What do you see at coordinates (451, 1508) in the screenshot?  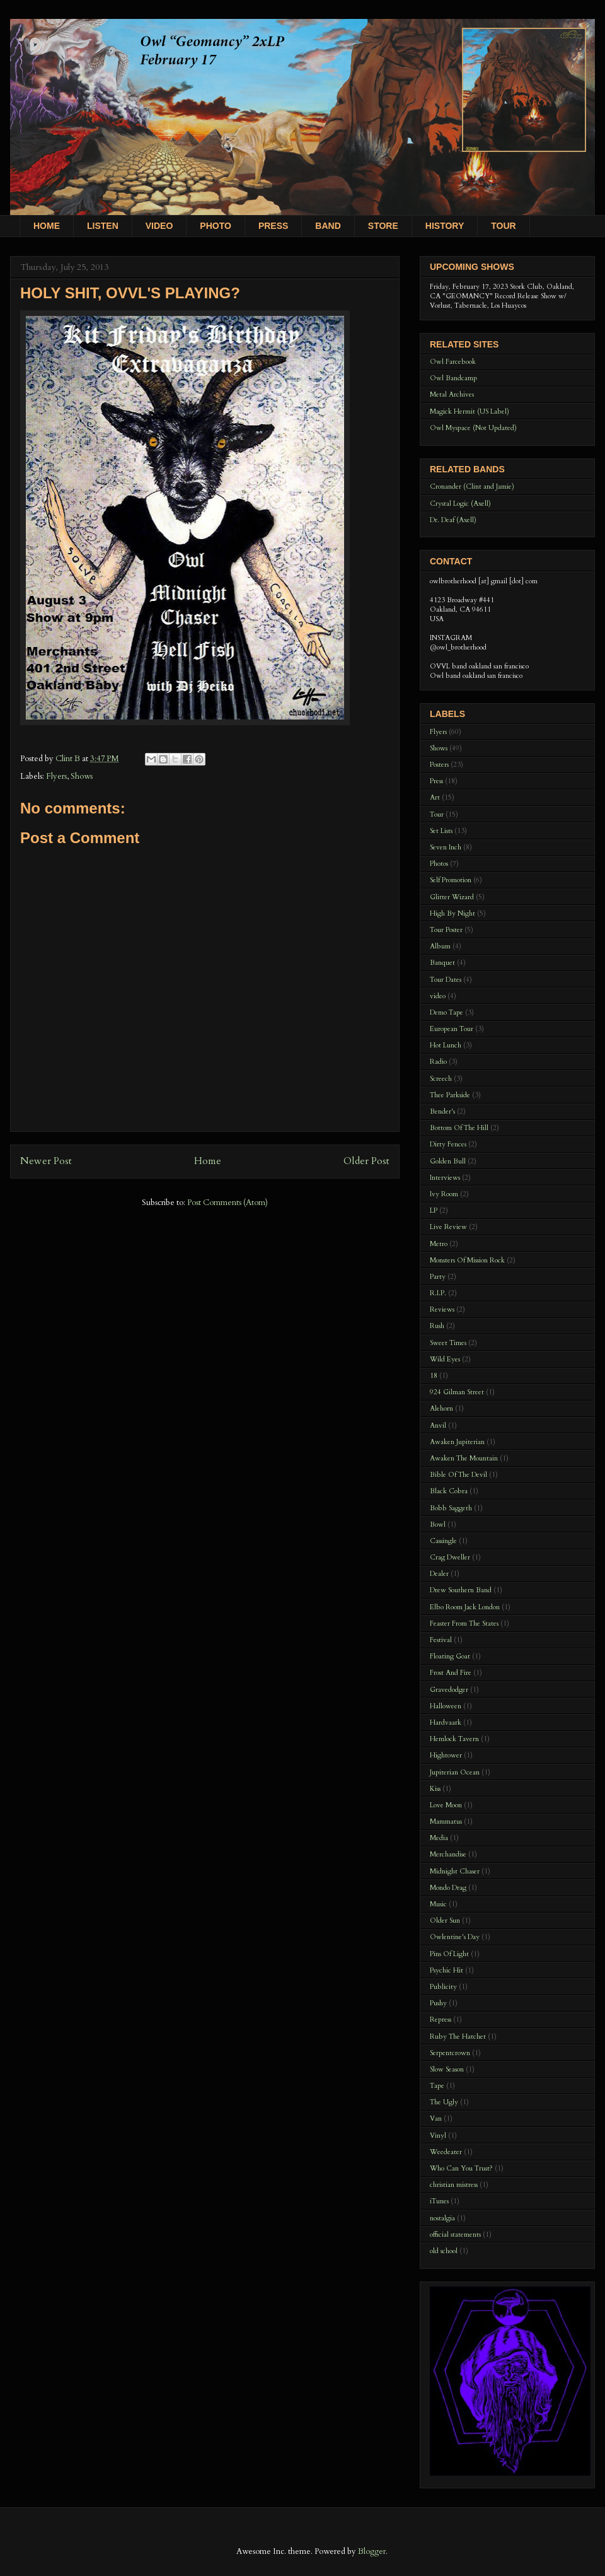 I see `Bobb Saggeth` at bounding box center [451, 1508].